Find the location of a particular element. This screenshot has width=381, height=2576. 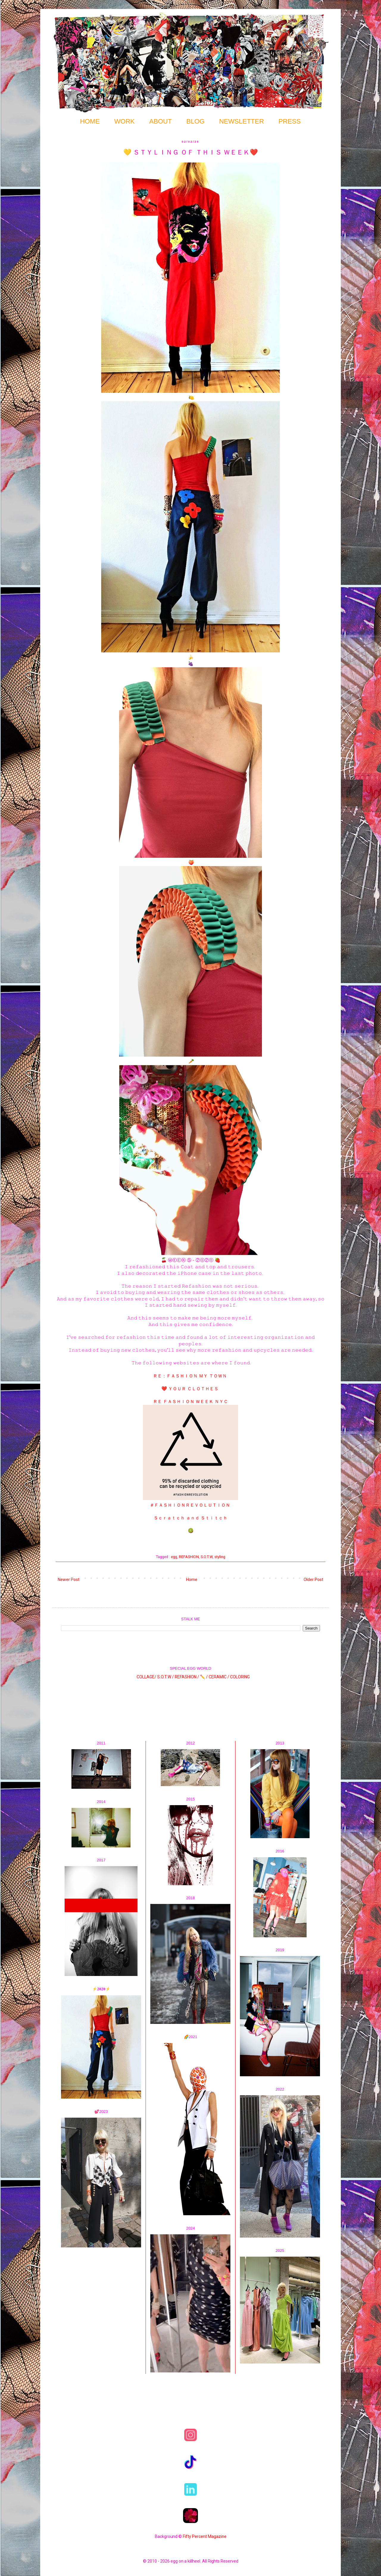

S.O.T.W is located at coordinates (207, 1557).